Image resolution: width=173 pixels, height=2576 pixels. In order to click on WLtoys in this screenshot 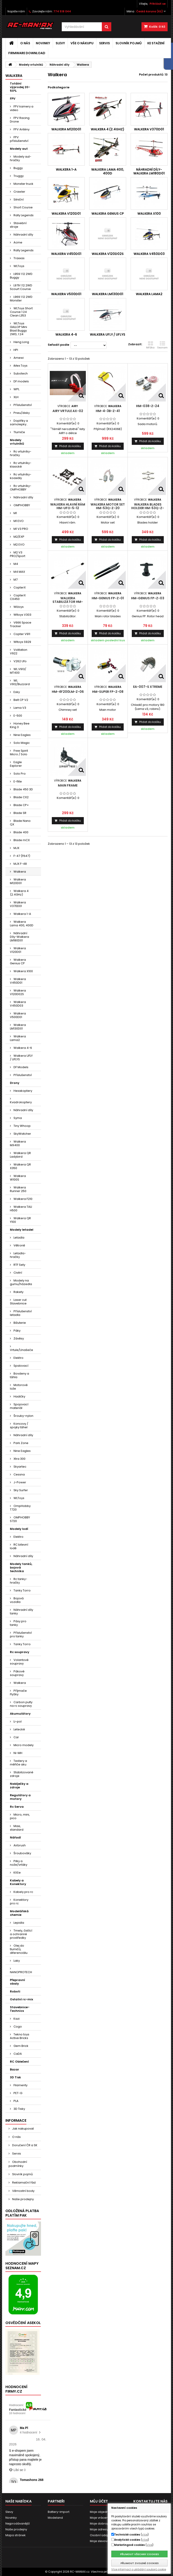, I will do `click(18, 607)`.